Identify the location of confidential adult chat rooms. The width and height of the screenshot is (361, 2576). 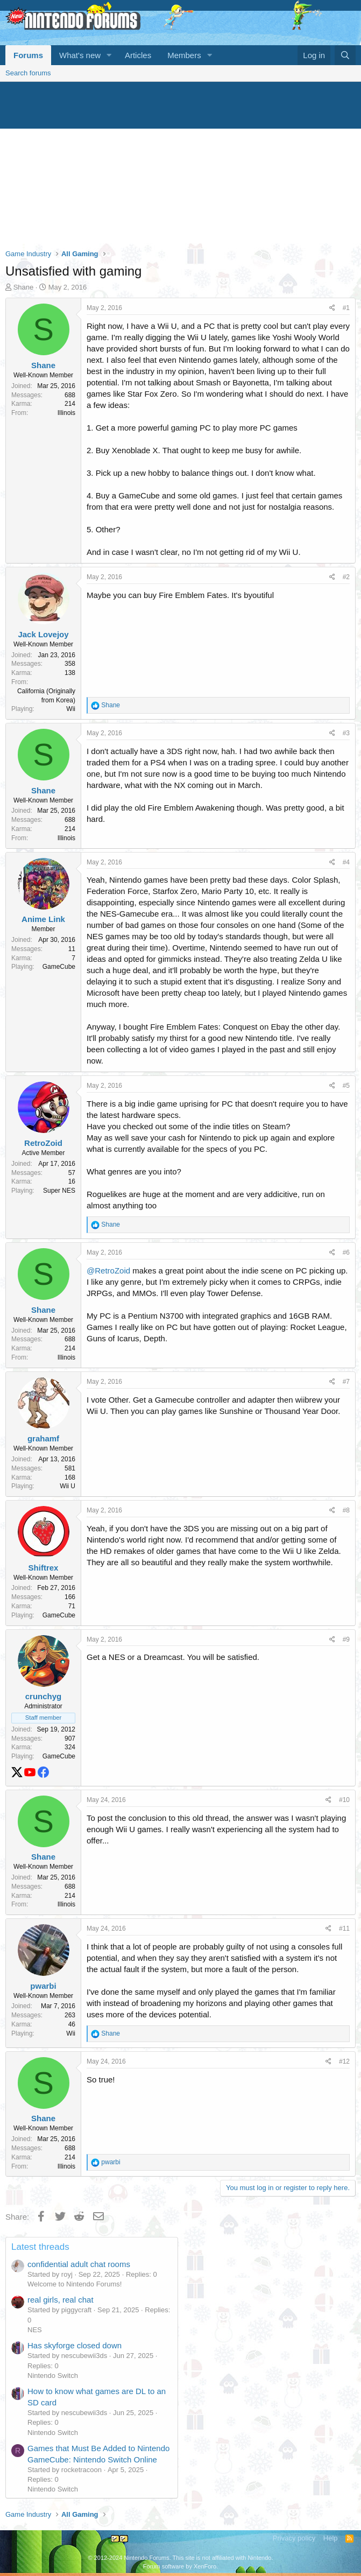
(78, 2264).